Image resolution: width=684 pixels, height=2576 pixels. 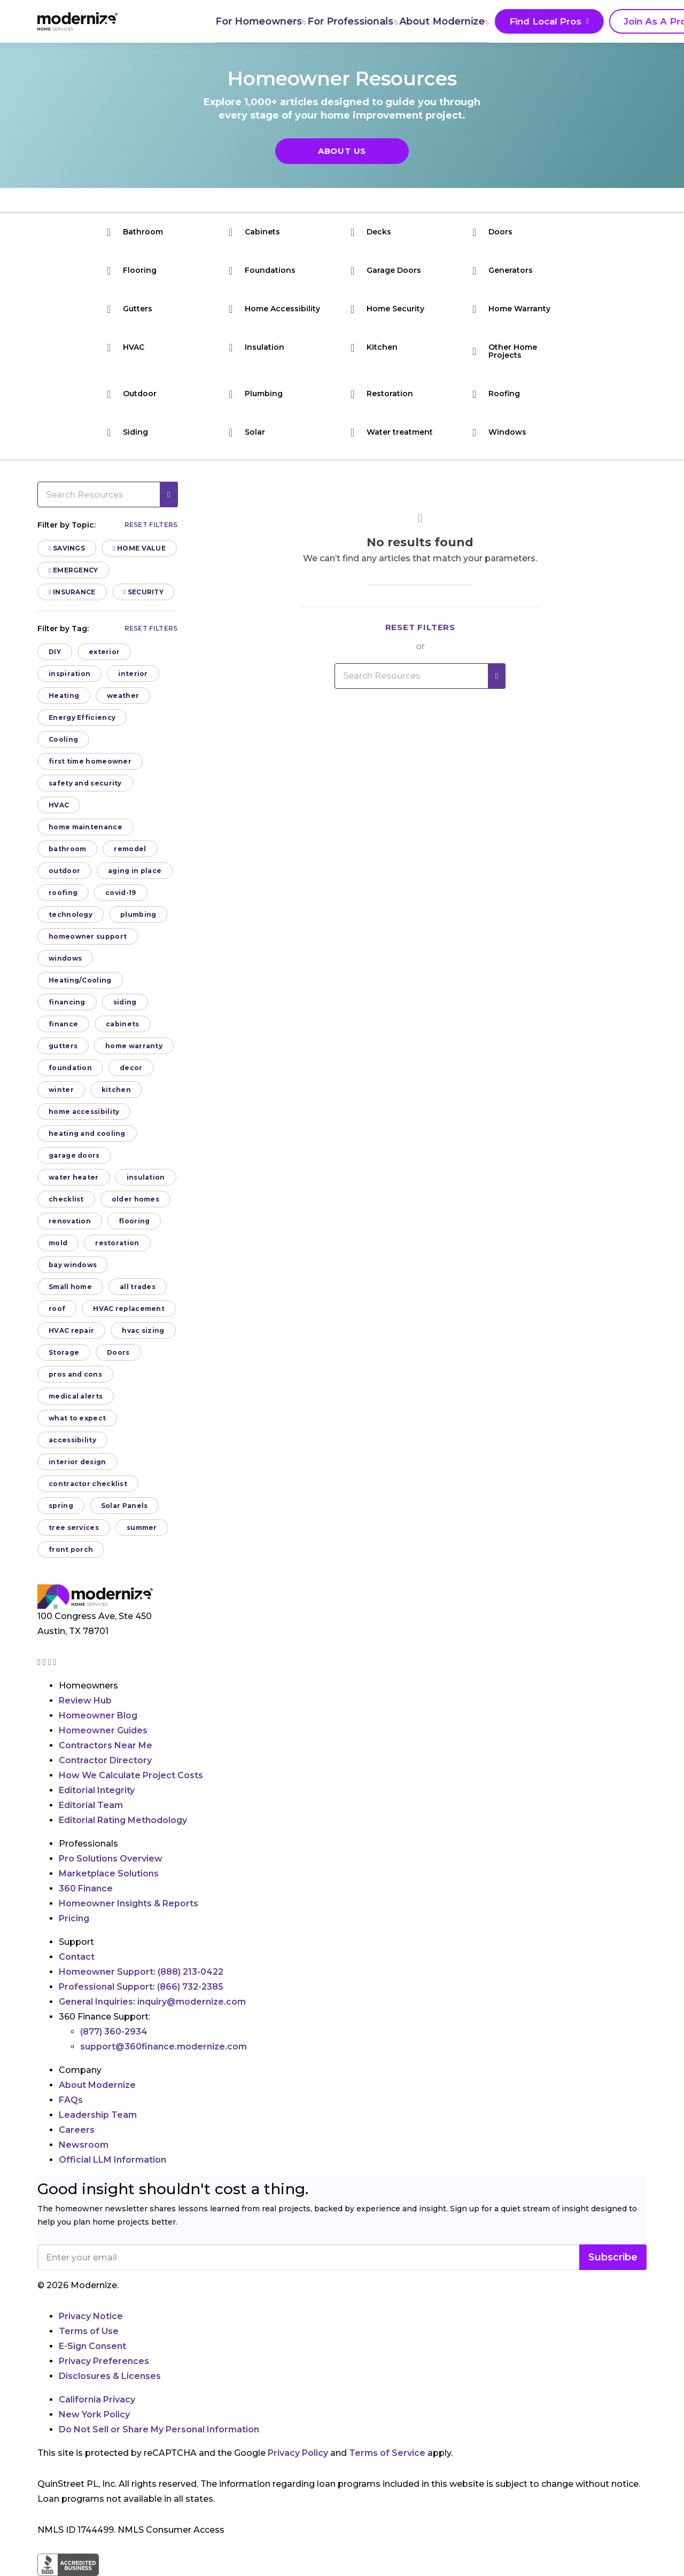 I want to click on Decks, so click(x=371, y=232).